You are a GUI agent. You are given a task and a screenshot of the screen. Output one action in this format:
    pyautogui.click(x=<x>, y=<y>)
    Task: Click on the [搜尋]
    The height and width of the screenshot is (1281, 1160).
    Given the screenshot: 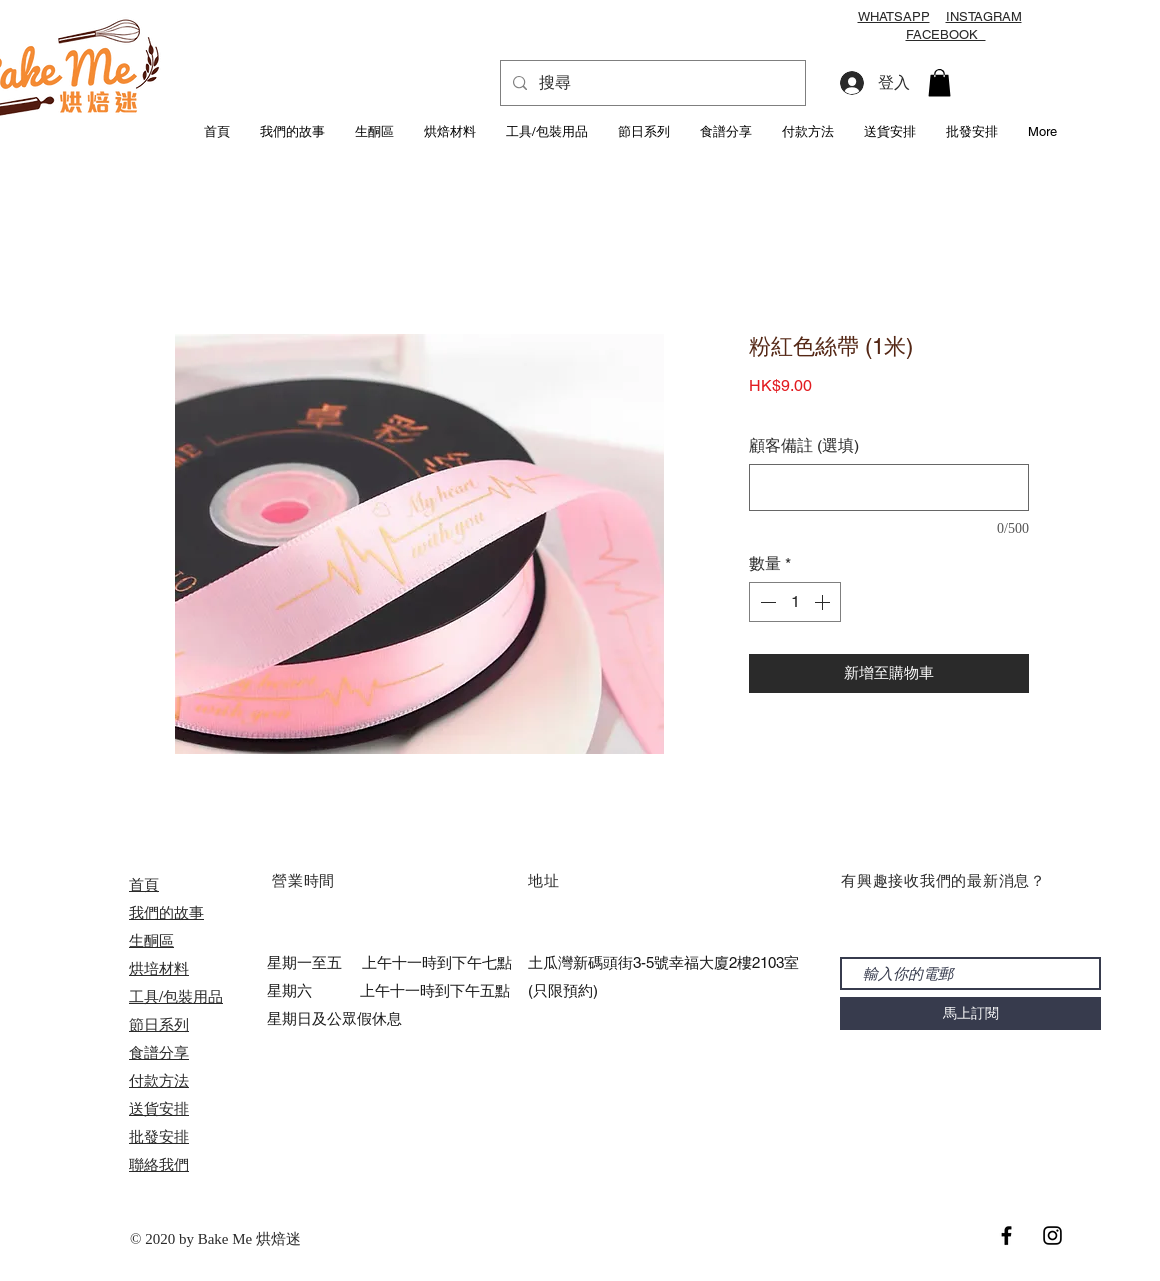 What is the action you would take?
    pyautogui.click(x=651, y=83)
    